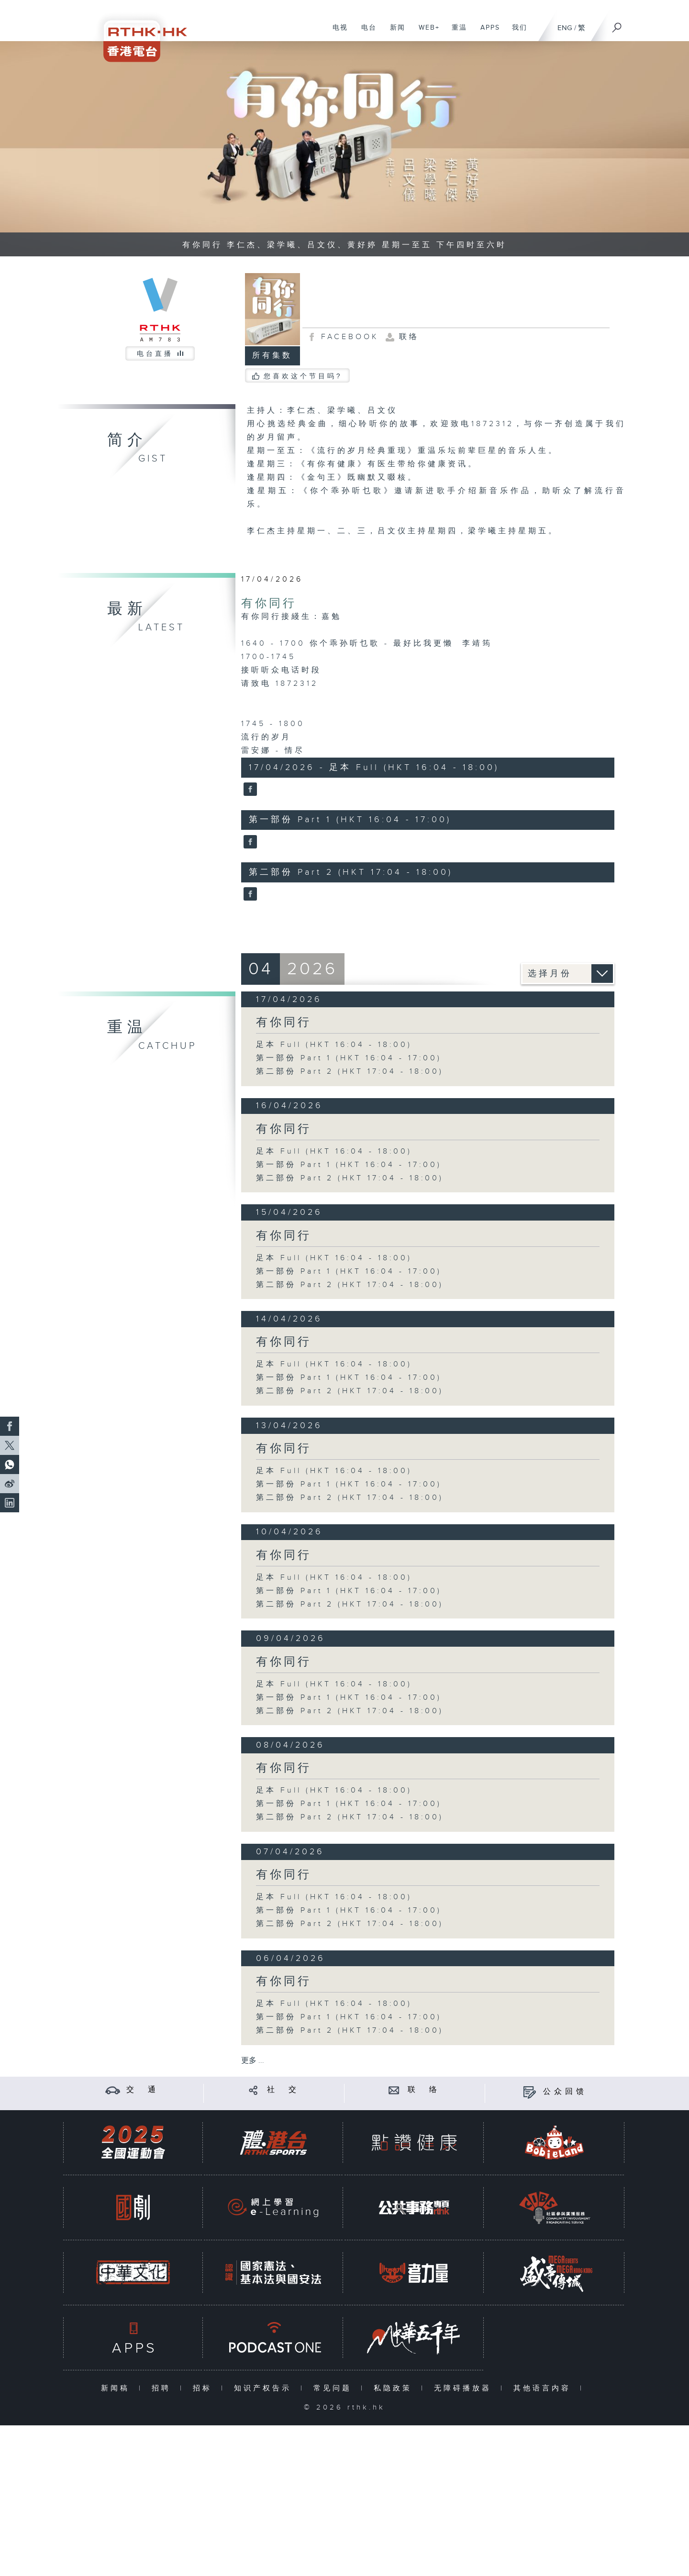 This screenshot has height=2576, width=689. What do you see at coordinates (349, 1058) in the screenshot?
I see `第一部份 Part 1 (HKT 16:04 - 17:00)` at bounding box center [349, 1058].